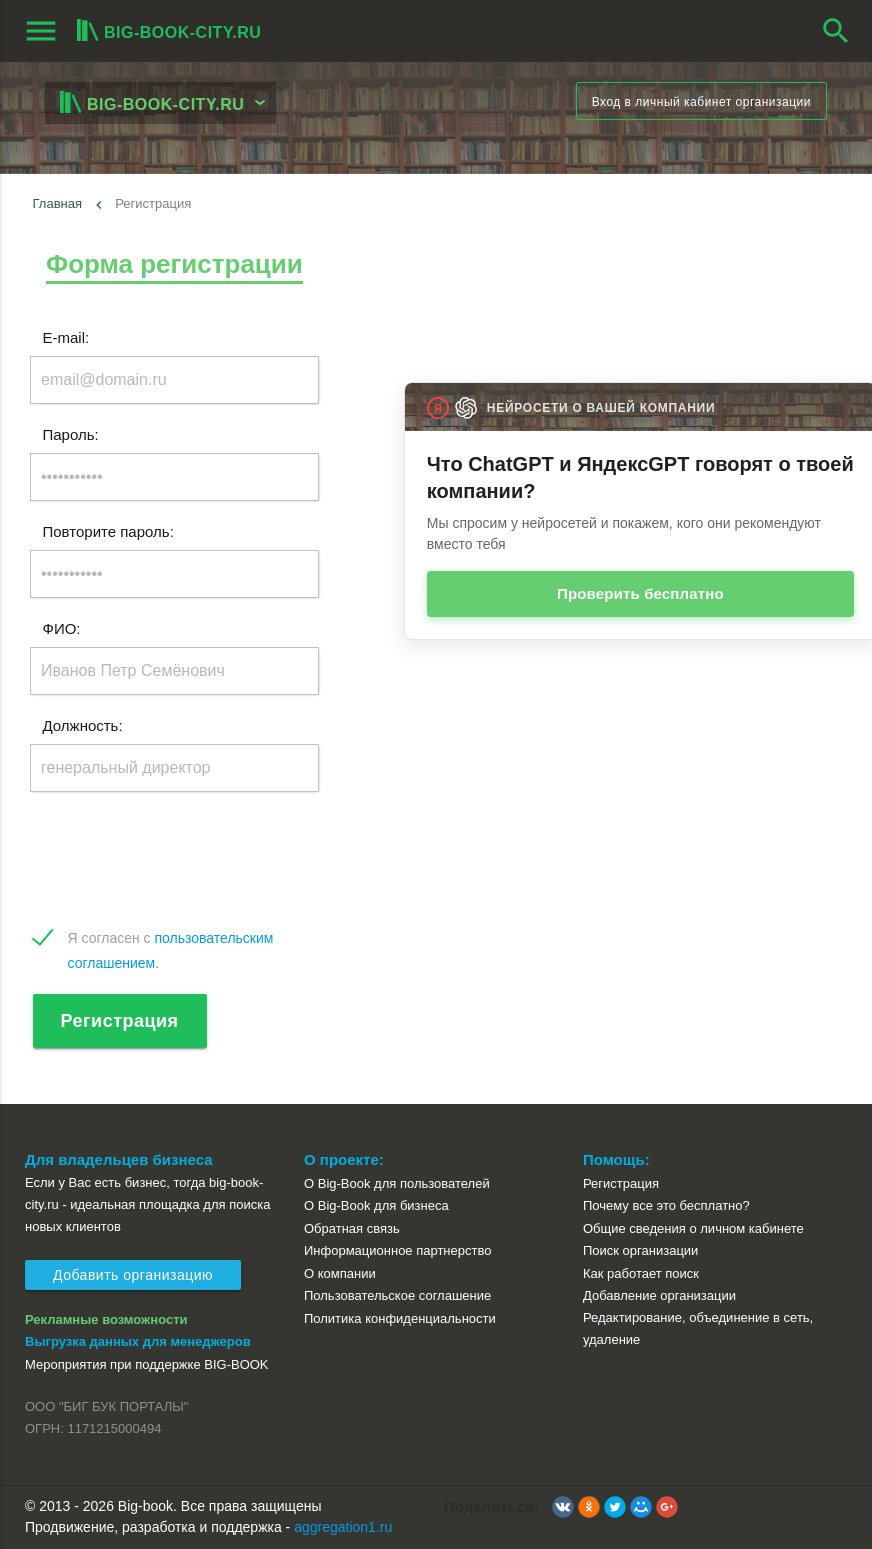  Describe the element at coordinates (836, 31) in the screenshot. I see `search` at that location.